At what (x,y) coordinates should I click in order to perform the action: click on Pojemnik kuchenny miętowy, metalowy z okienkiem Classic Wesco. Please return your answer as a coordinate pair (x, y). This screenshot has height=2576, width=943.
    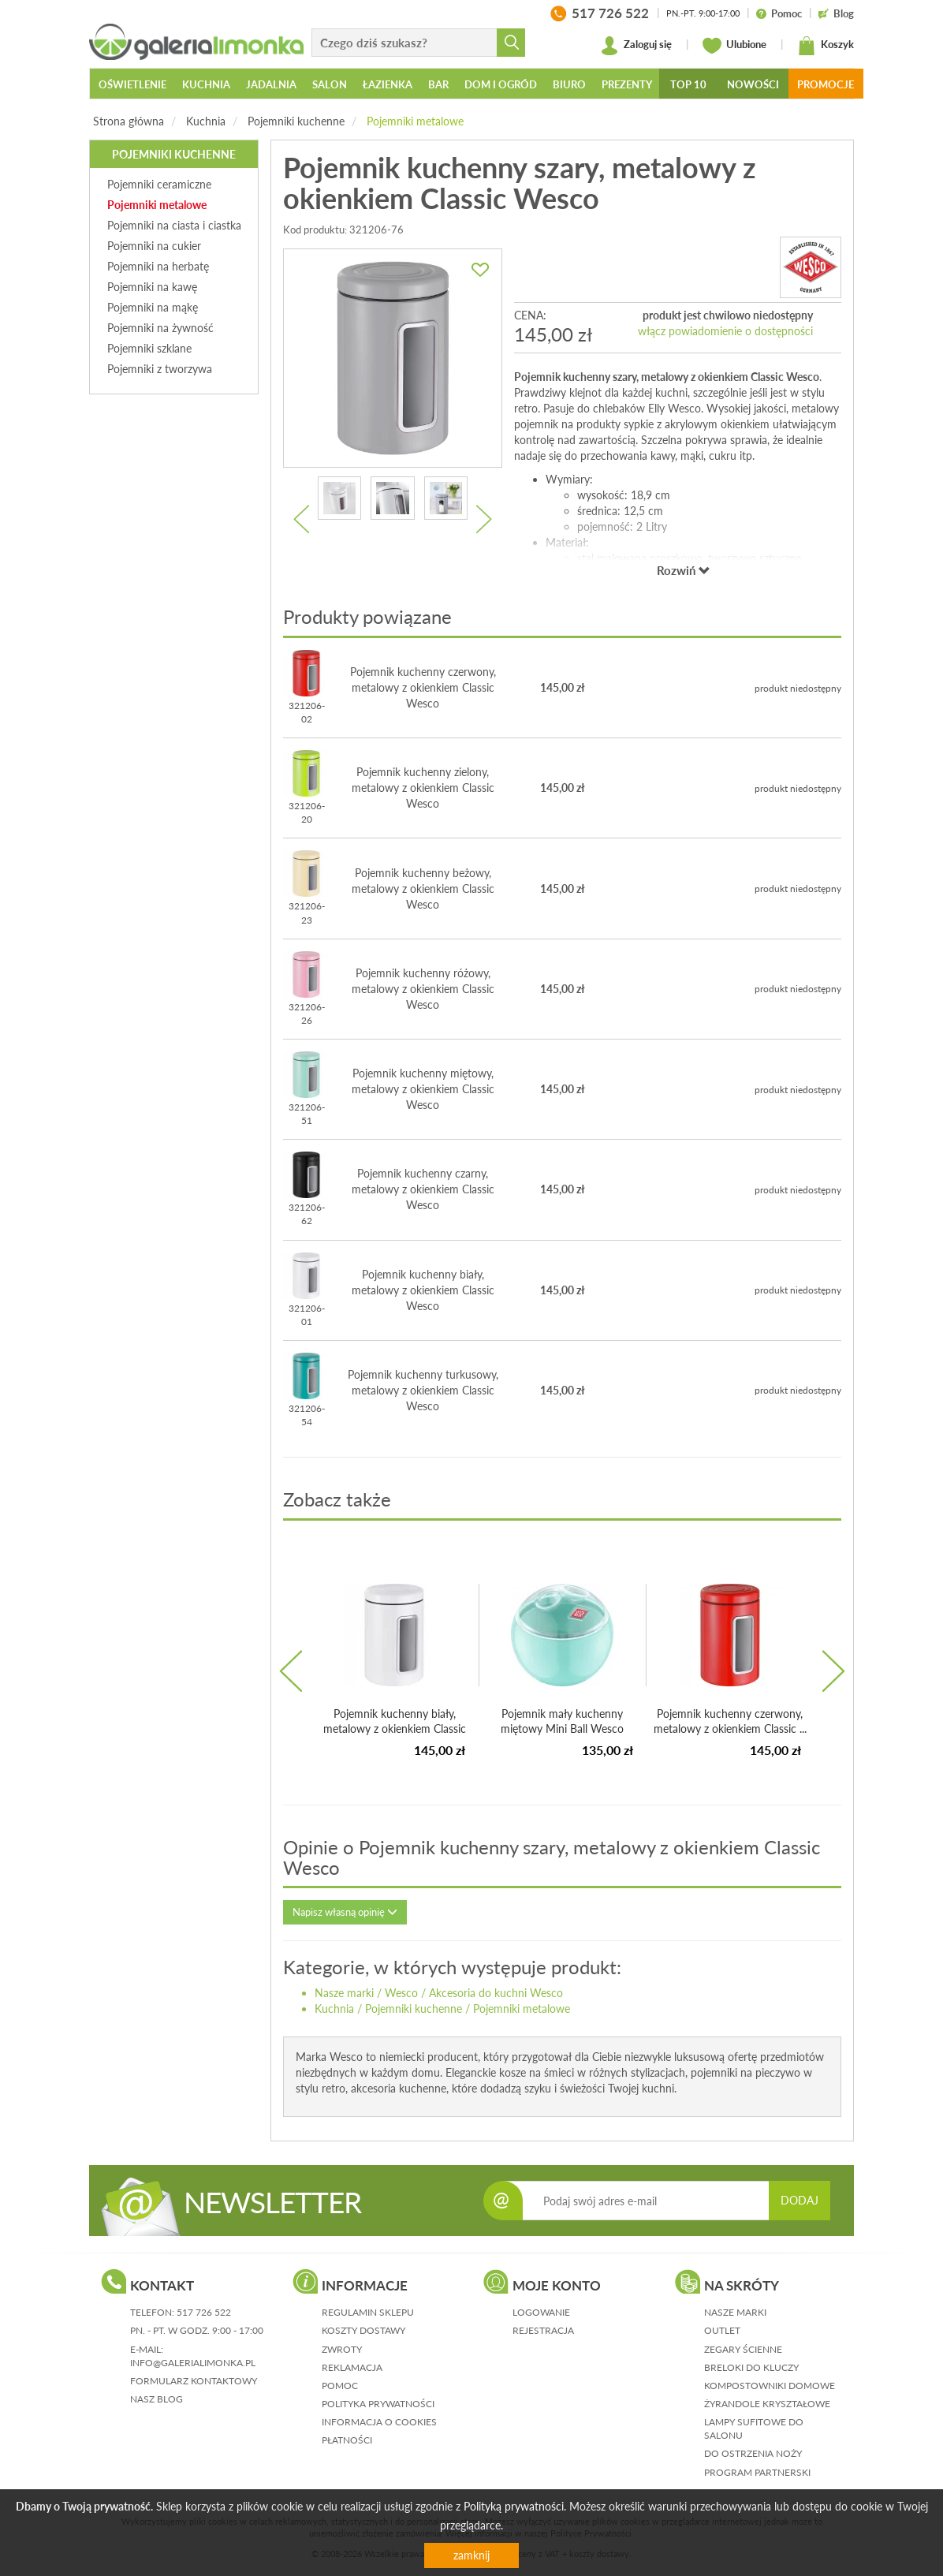
    Looking at the image, I should click on (423, 1088).